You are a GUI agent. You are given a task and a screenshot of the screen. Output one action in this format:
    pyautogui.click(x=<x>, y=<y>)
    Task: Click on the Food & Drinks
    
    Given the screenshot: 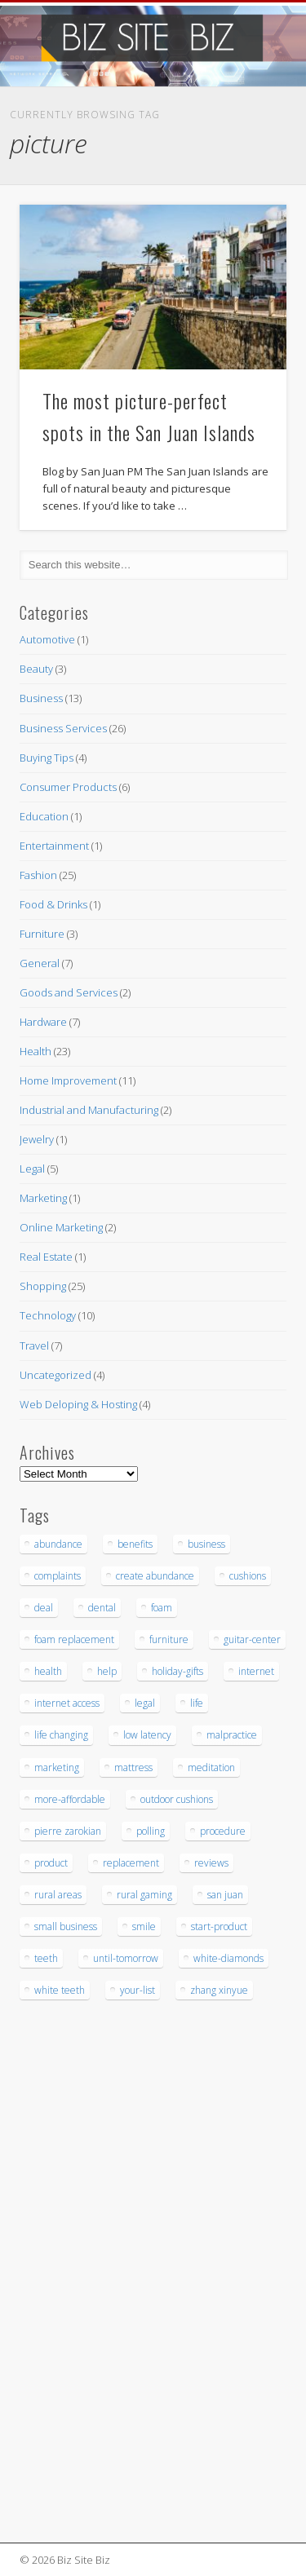 What is the action you would take?
    pyautogui.click(x=53, y=904)
    